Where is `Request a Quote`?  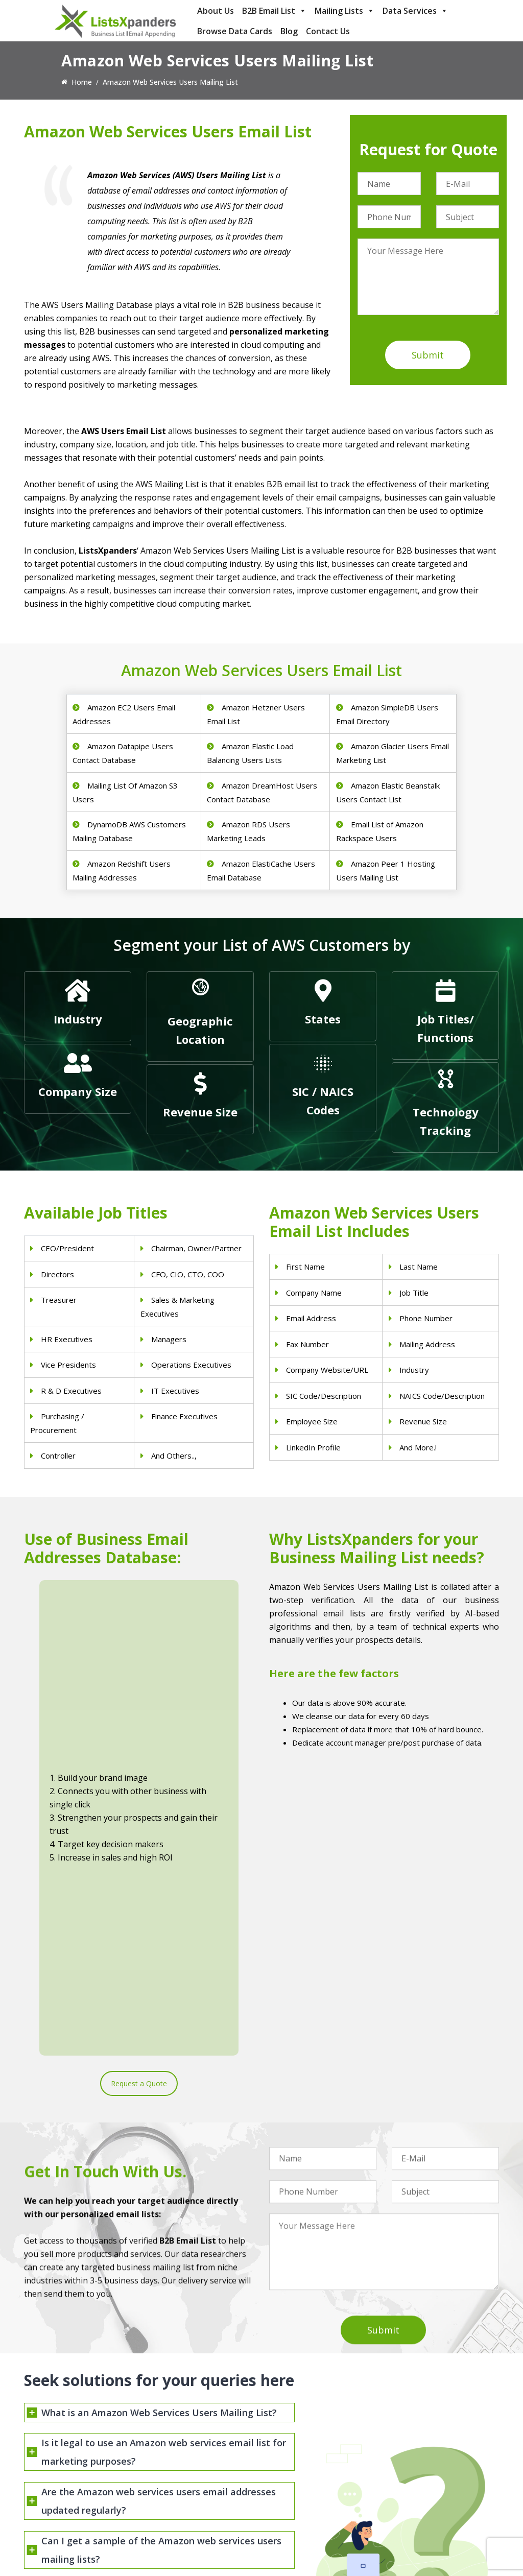 Request a Quote is located at coordinates (139, 1739).